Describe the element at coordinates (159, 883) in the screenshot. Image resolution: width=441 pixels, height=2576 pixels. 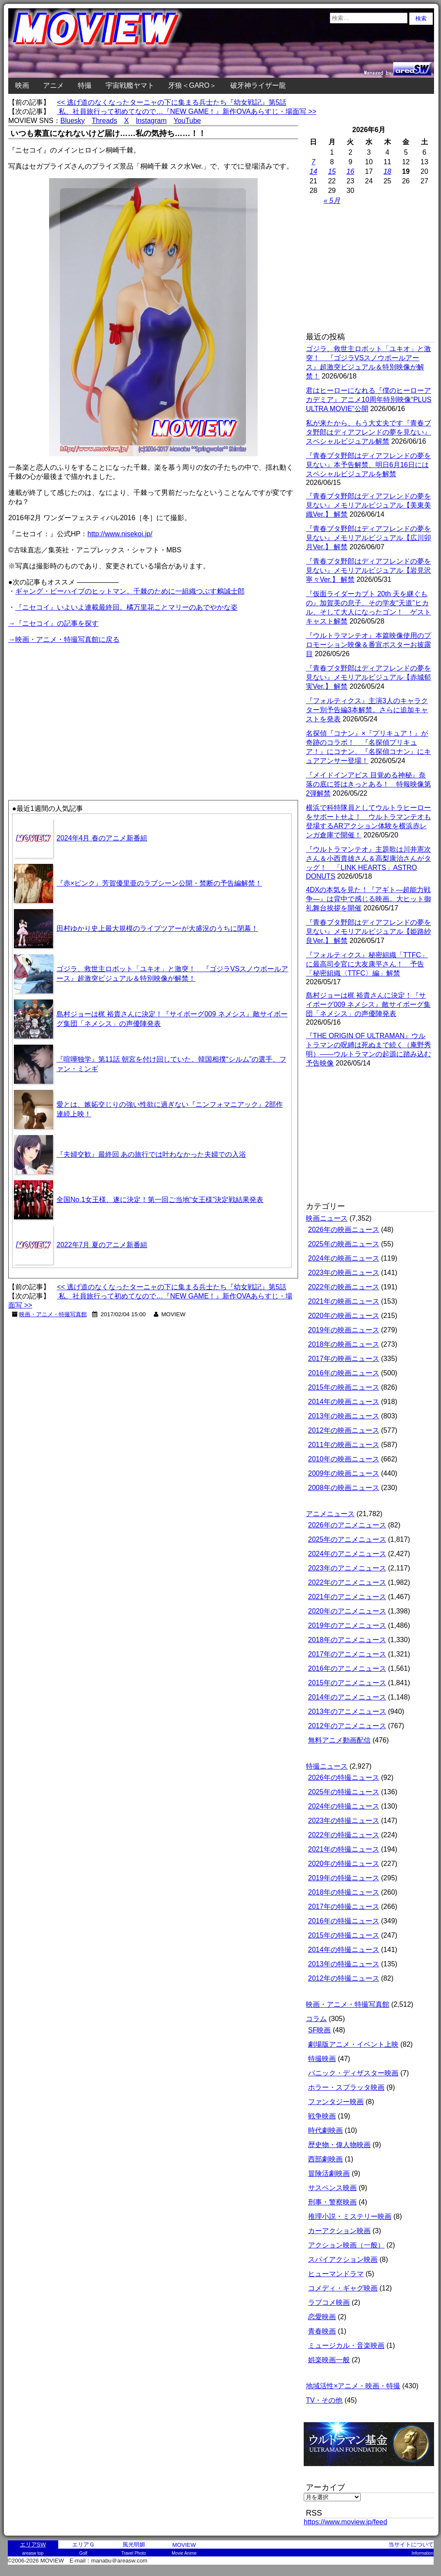
I see `『赤×ピンク』芳賀優里亜のラブシーン公開・禁断の予告編解禁！` at that location.